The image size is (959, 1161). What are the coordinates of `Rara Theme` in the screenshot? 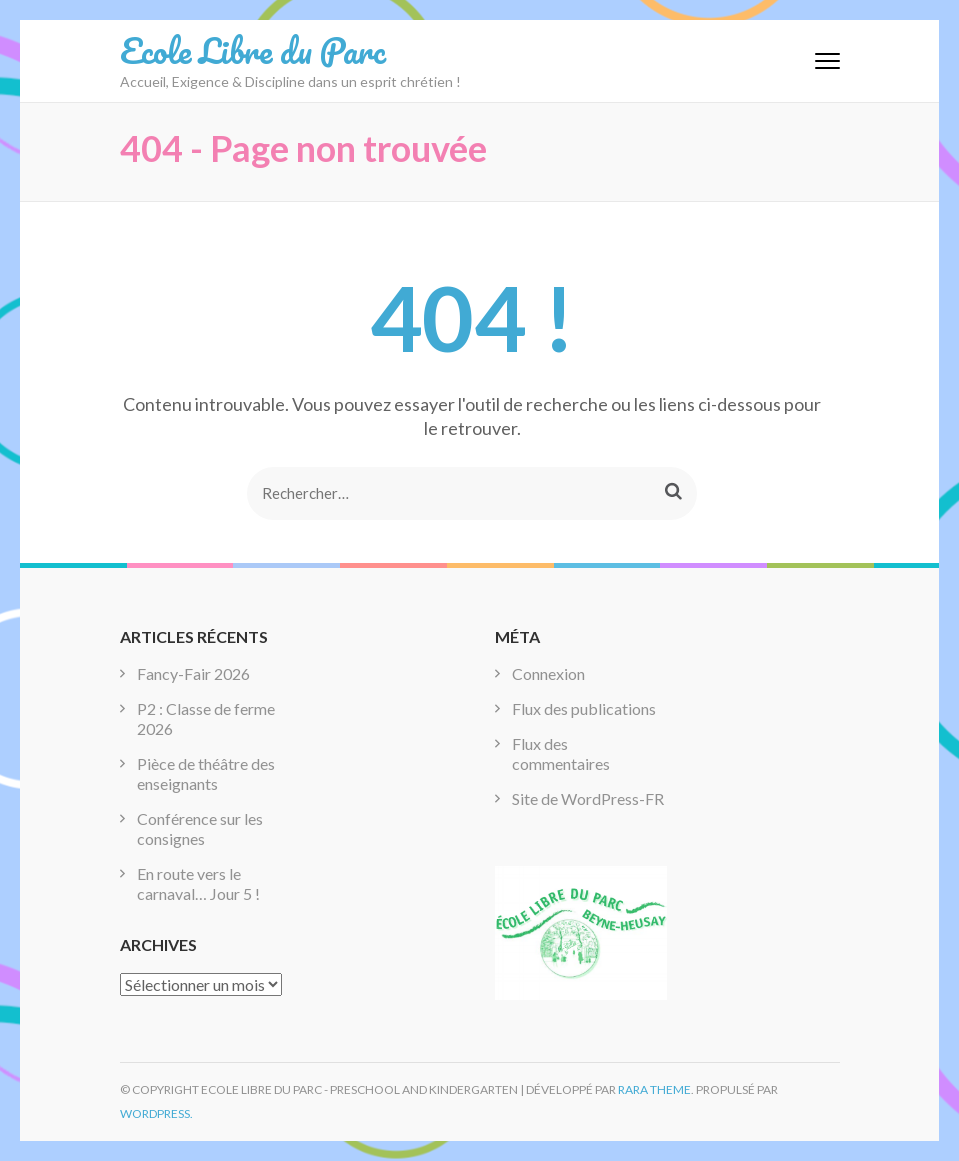 It's located at (654, 1089).